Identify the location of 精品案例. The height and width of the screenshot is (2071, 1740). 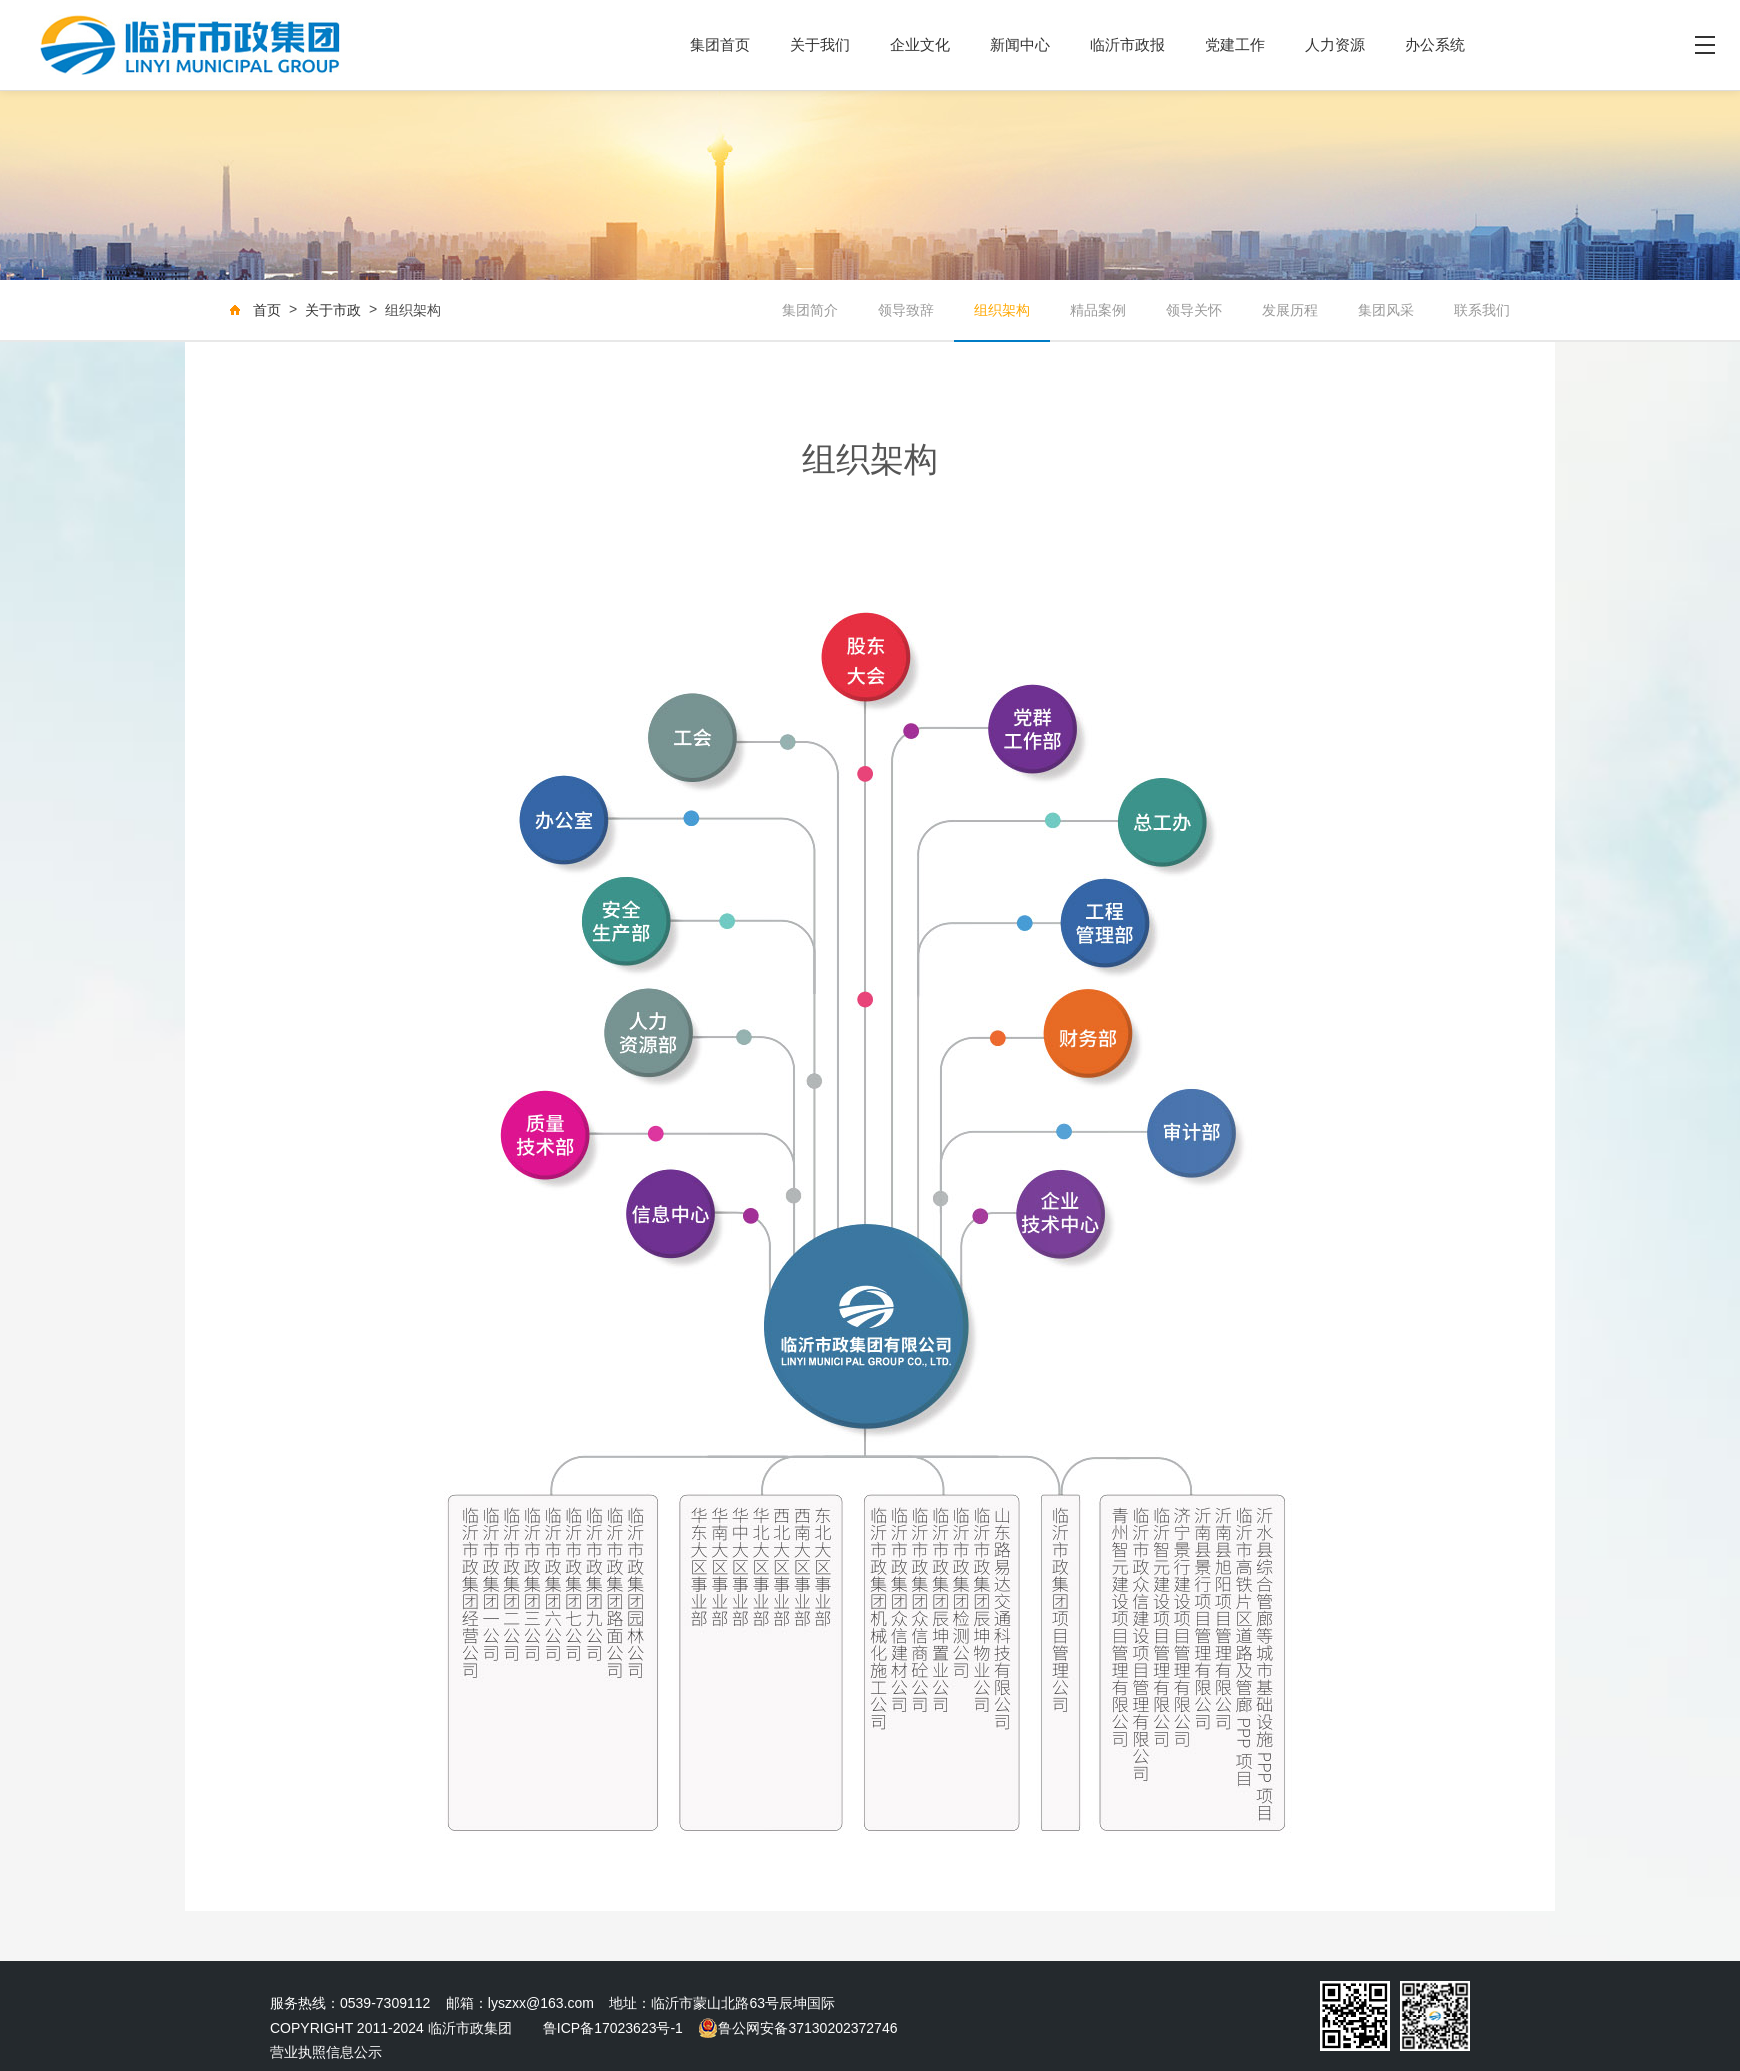
(1098, 310).